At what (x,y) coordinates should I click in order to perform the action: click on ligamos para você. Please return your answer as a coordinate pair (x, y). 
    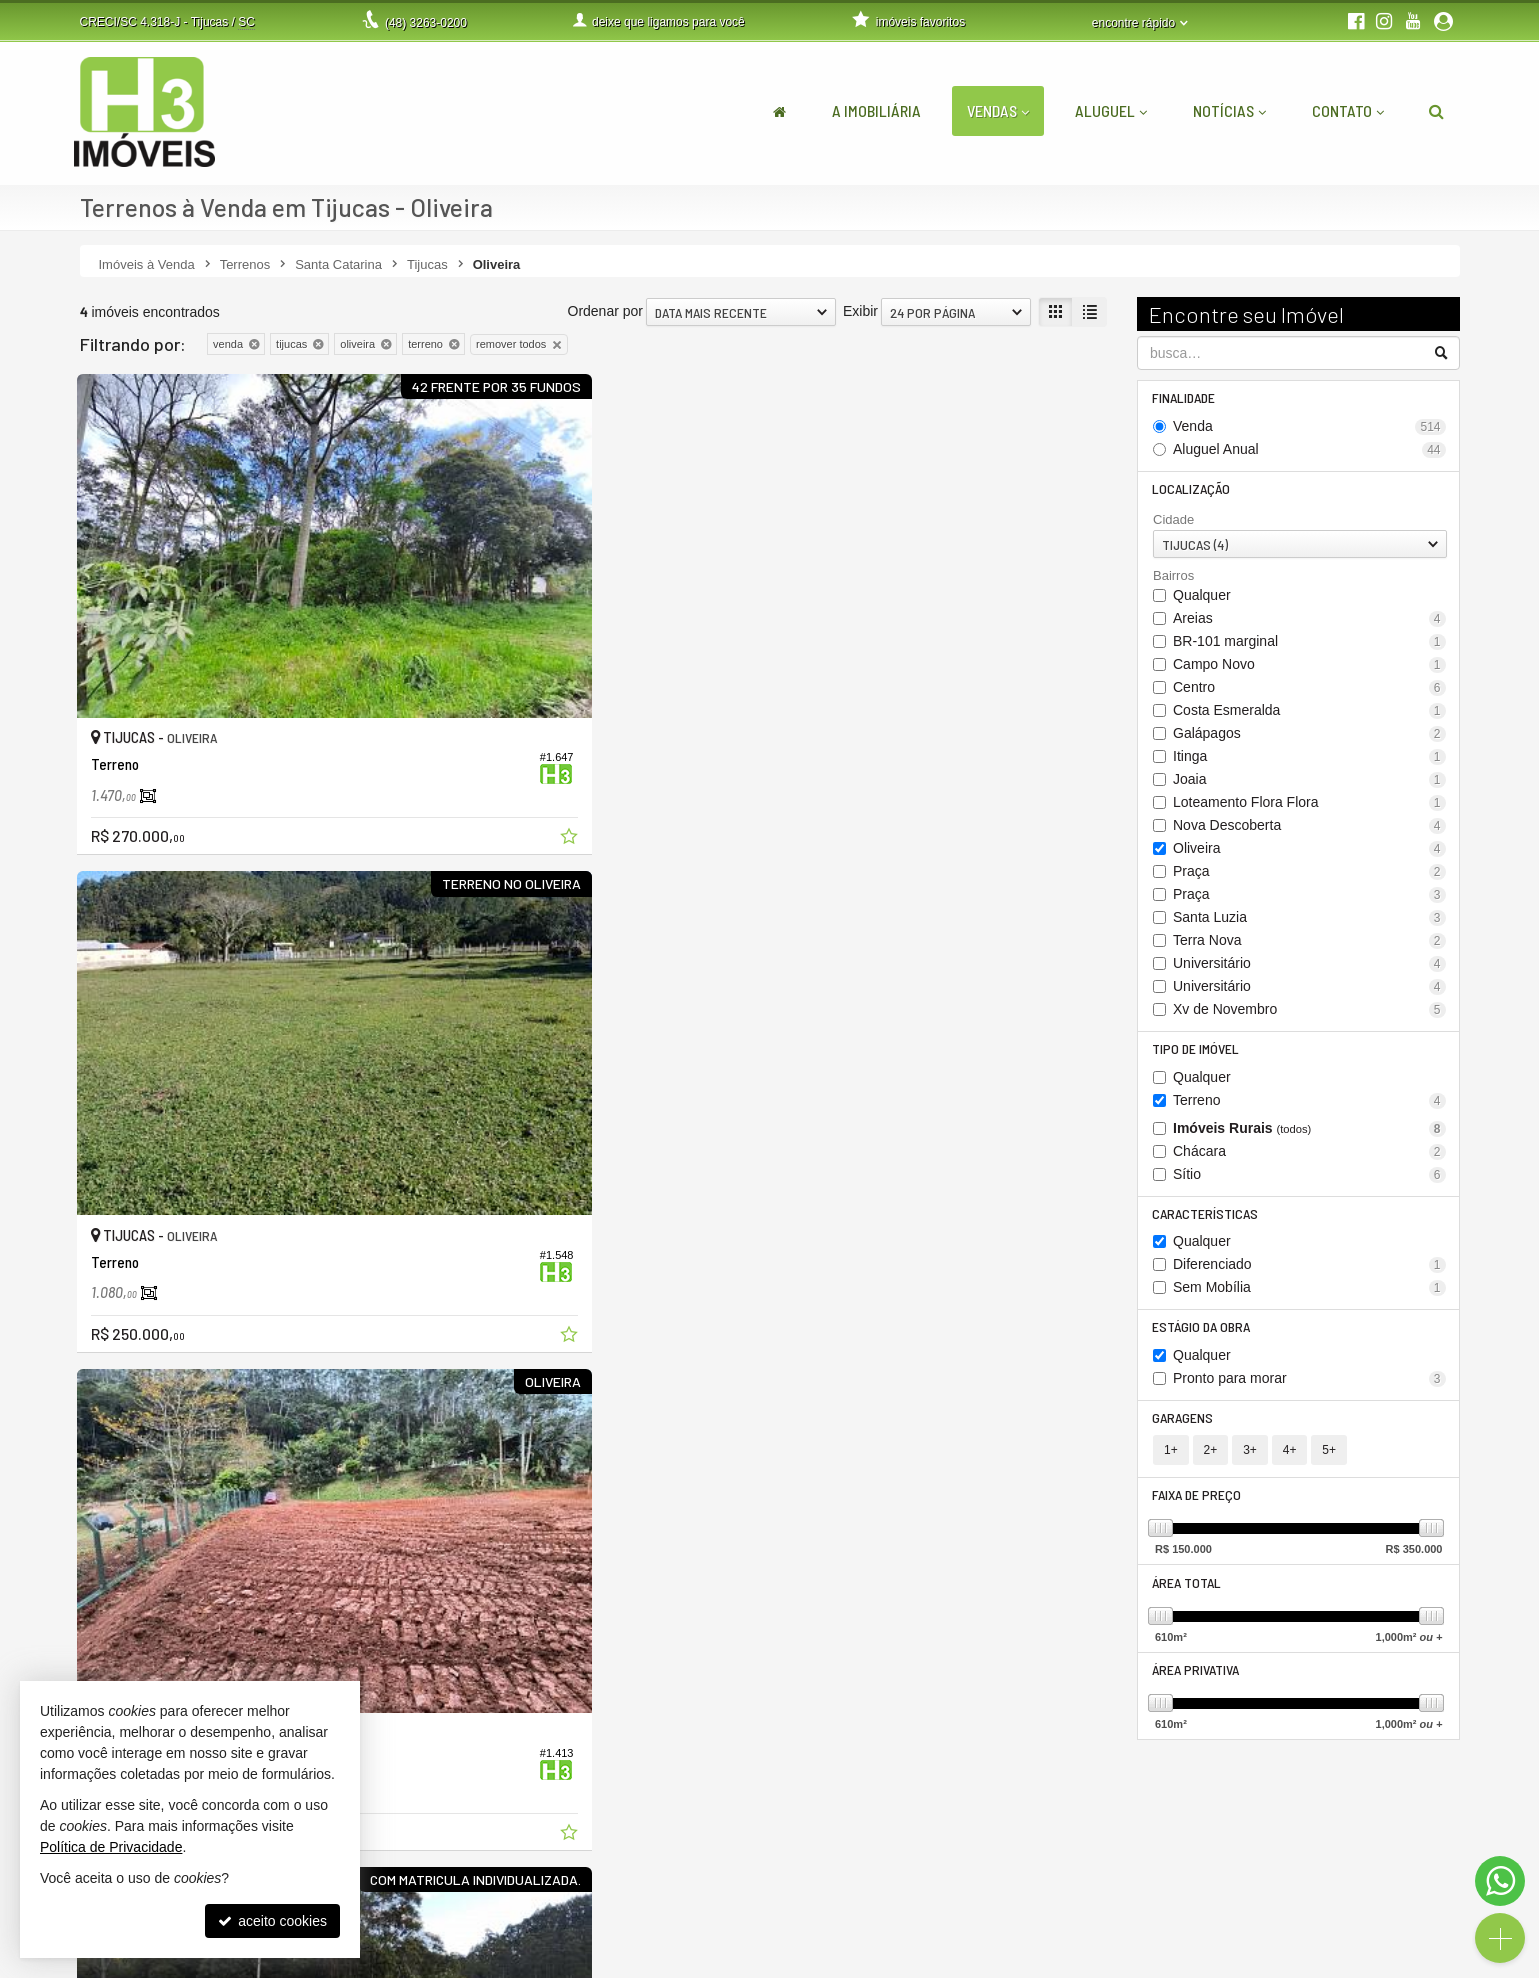
    Looking at the image, I should click on (627, 1890).